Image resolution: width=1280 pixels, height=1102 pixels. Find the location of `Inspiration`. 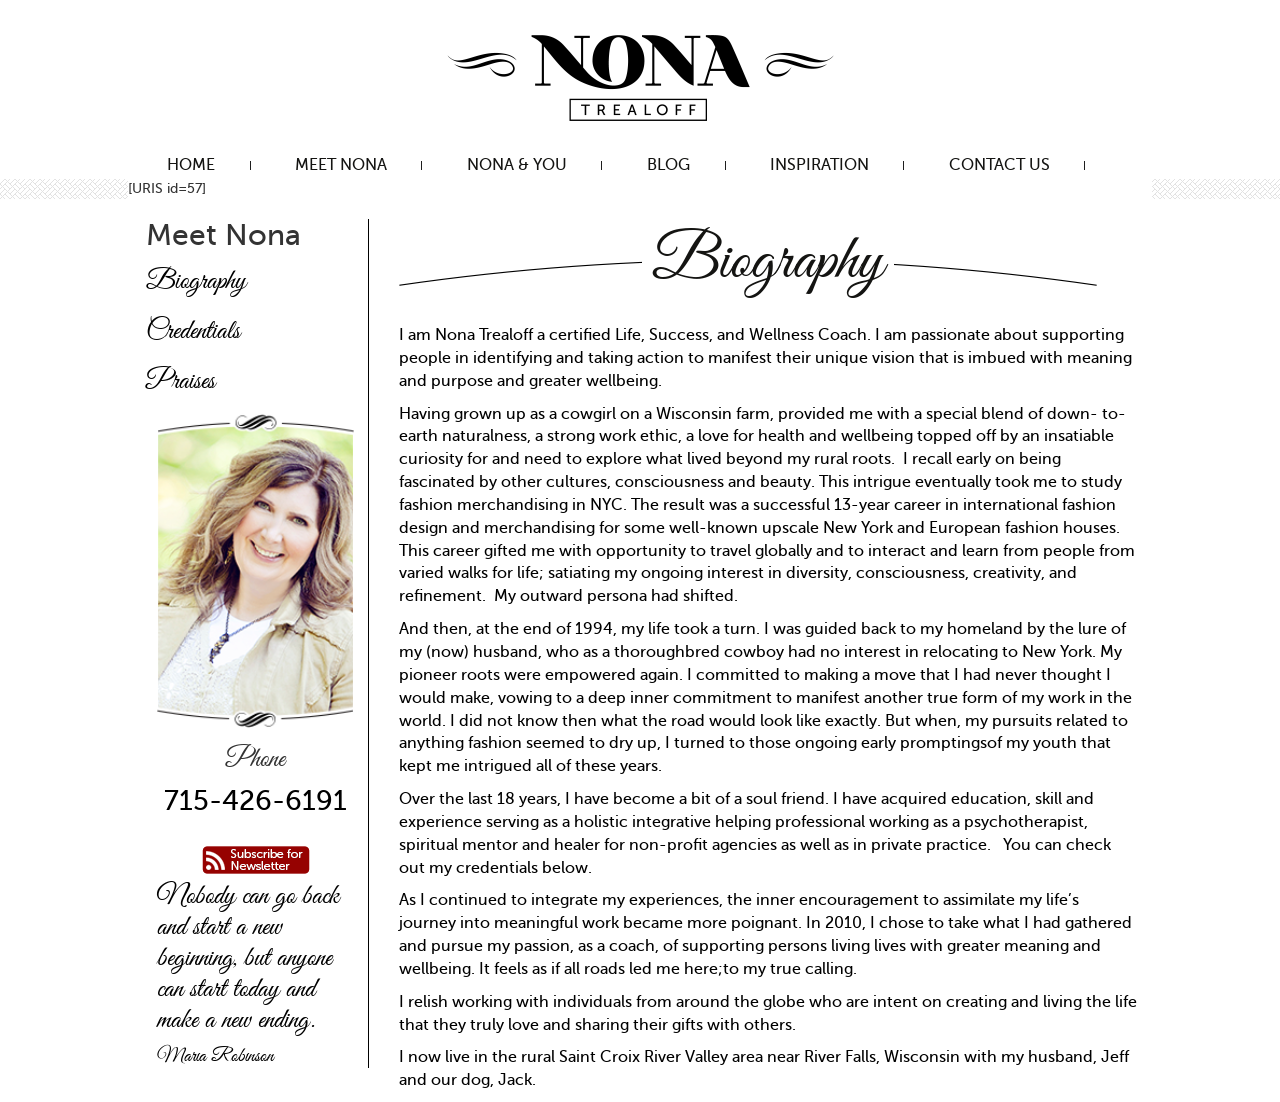

Inspiration is located at coordinates (819, 165).